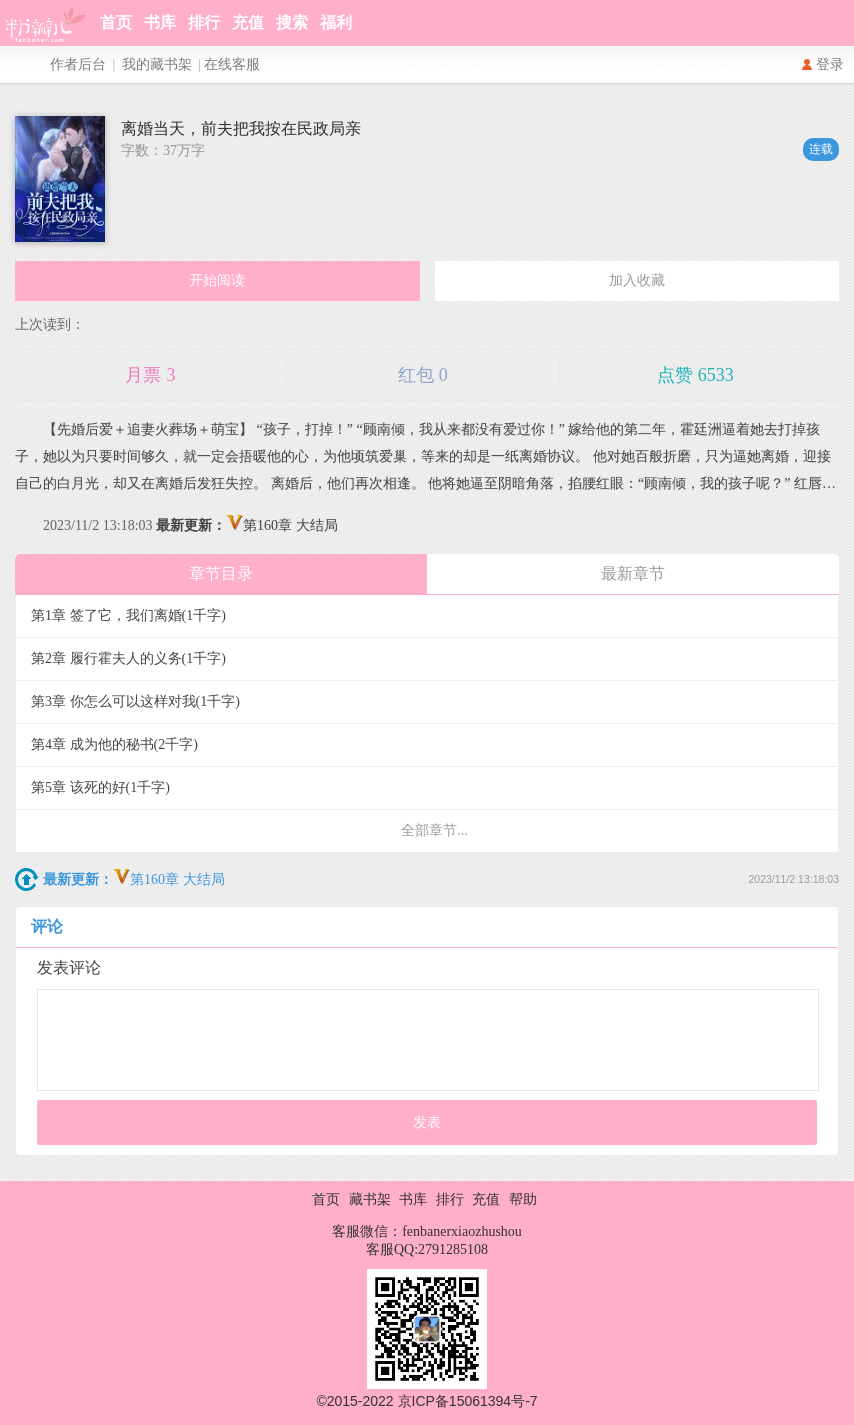 This screenshot has height=1425, width=854. Describe the element at coordinates (135, 701) in the screenshot. I see `第3章 你怎么可以这样对我` at that location.